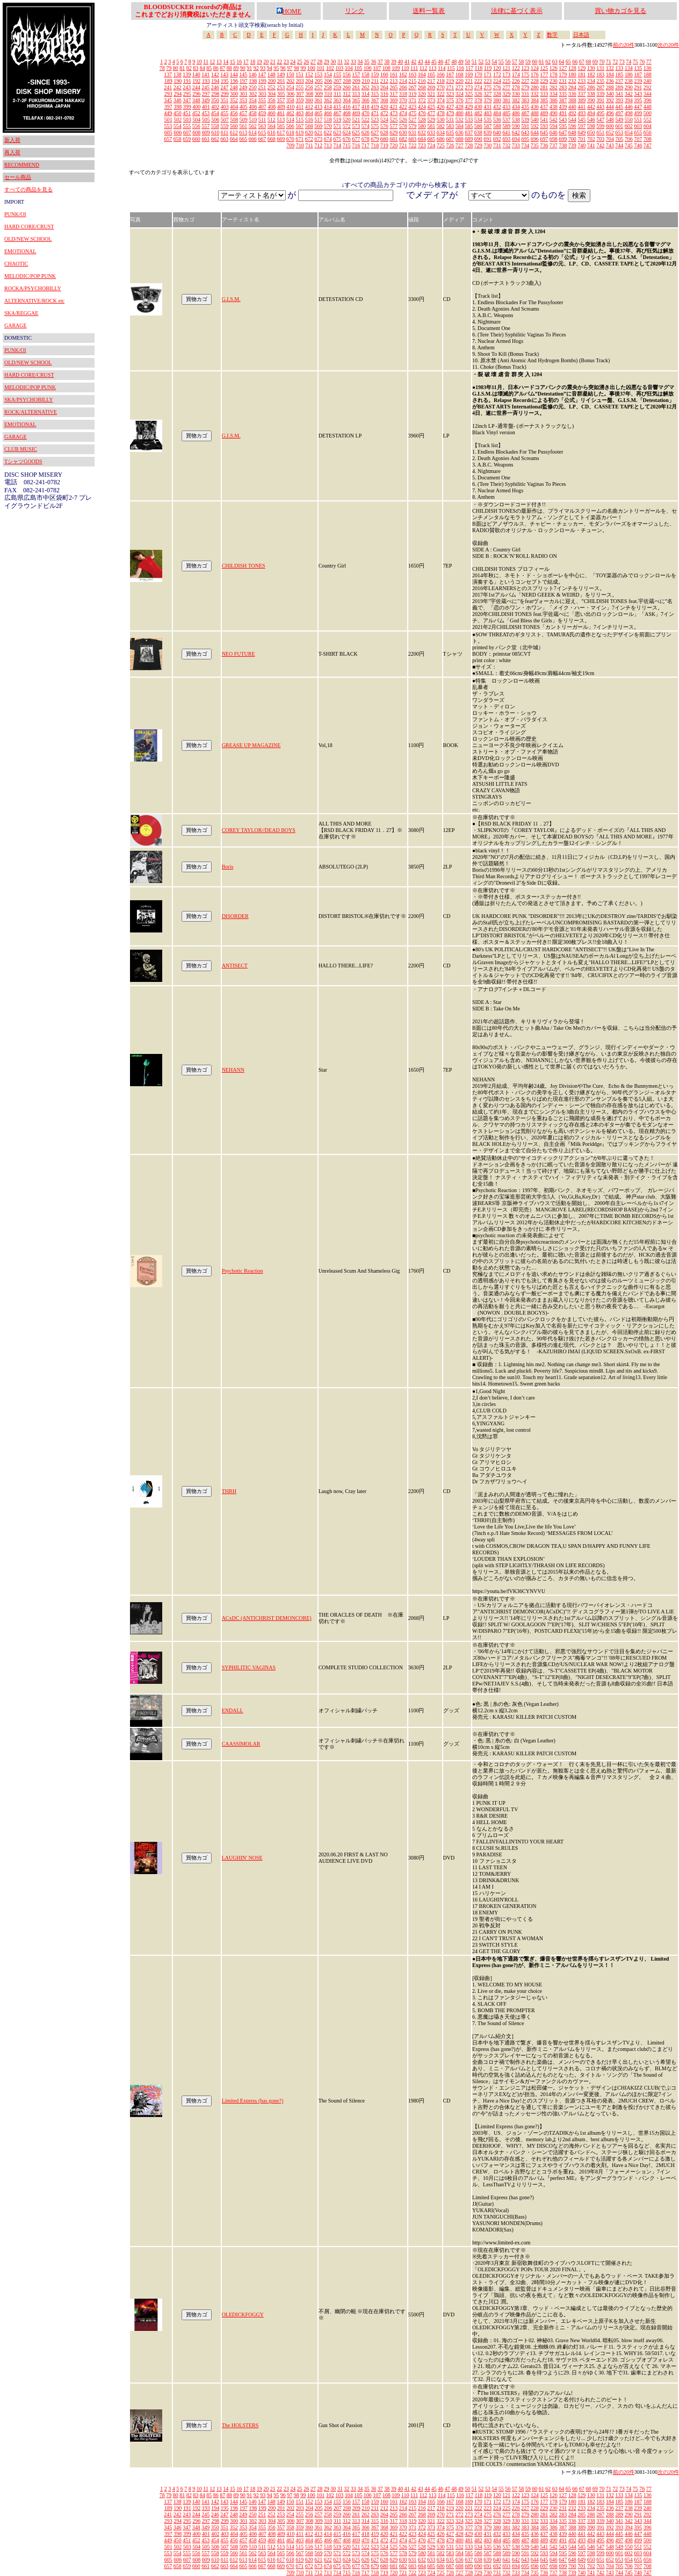 This screenshot has height=2576, width=679. Describe the element at coordinates (412, 100) in the screenshot. I see `371` at that location.